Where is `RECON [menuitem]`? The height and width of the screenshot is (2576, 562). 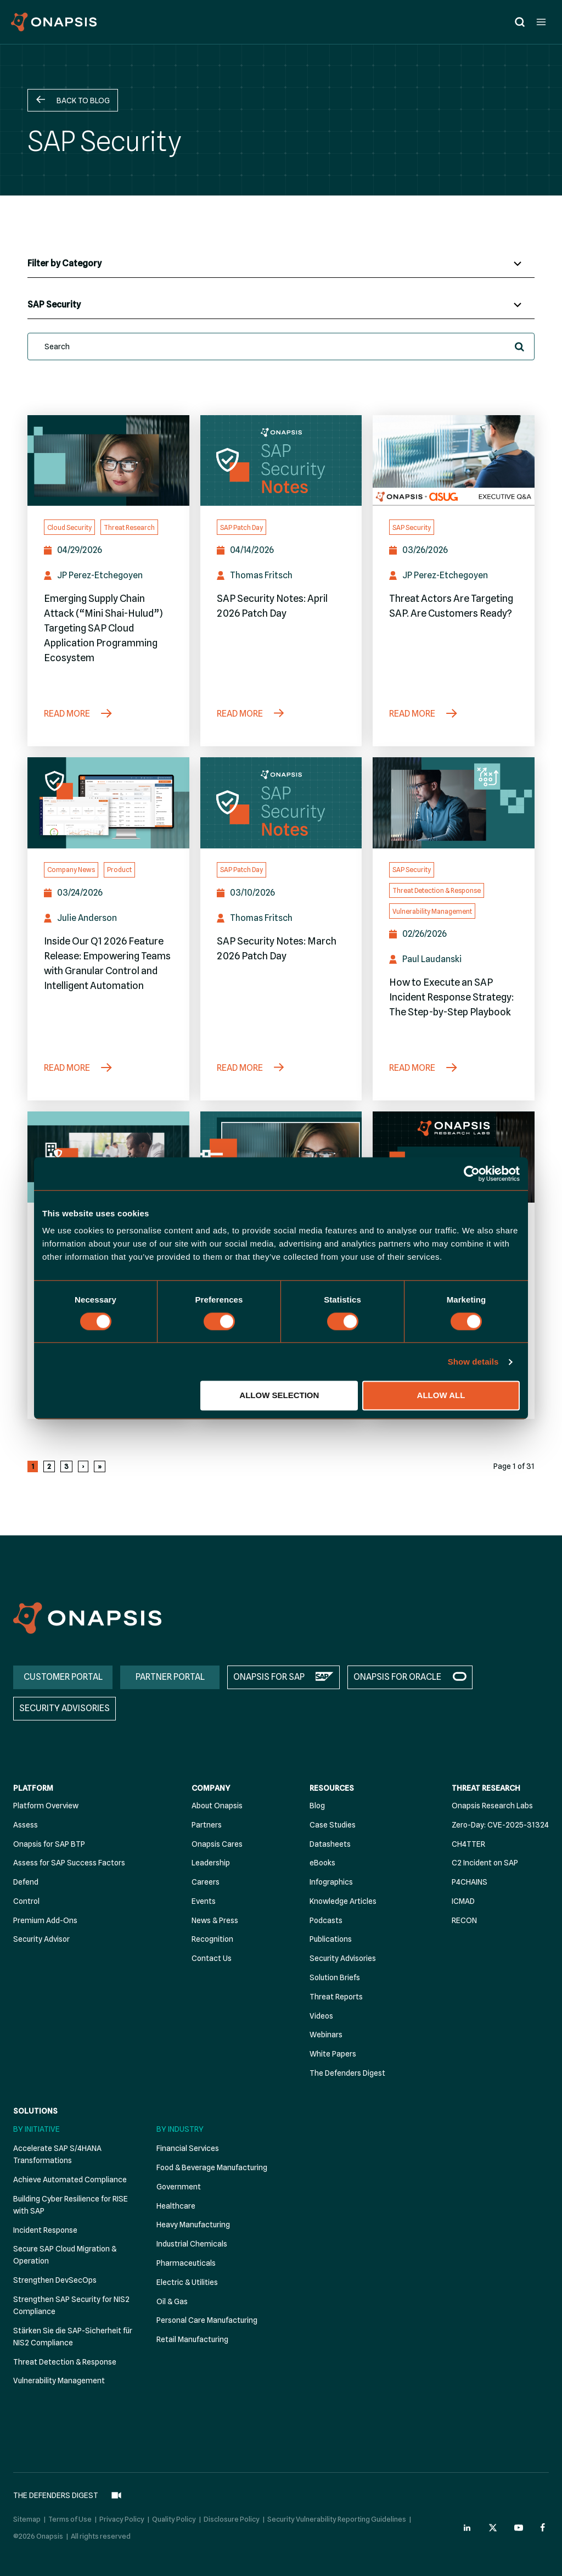
RECON [menuitem] is located at coordinates (464, 1920).